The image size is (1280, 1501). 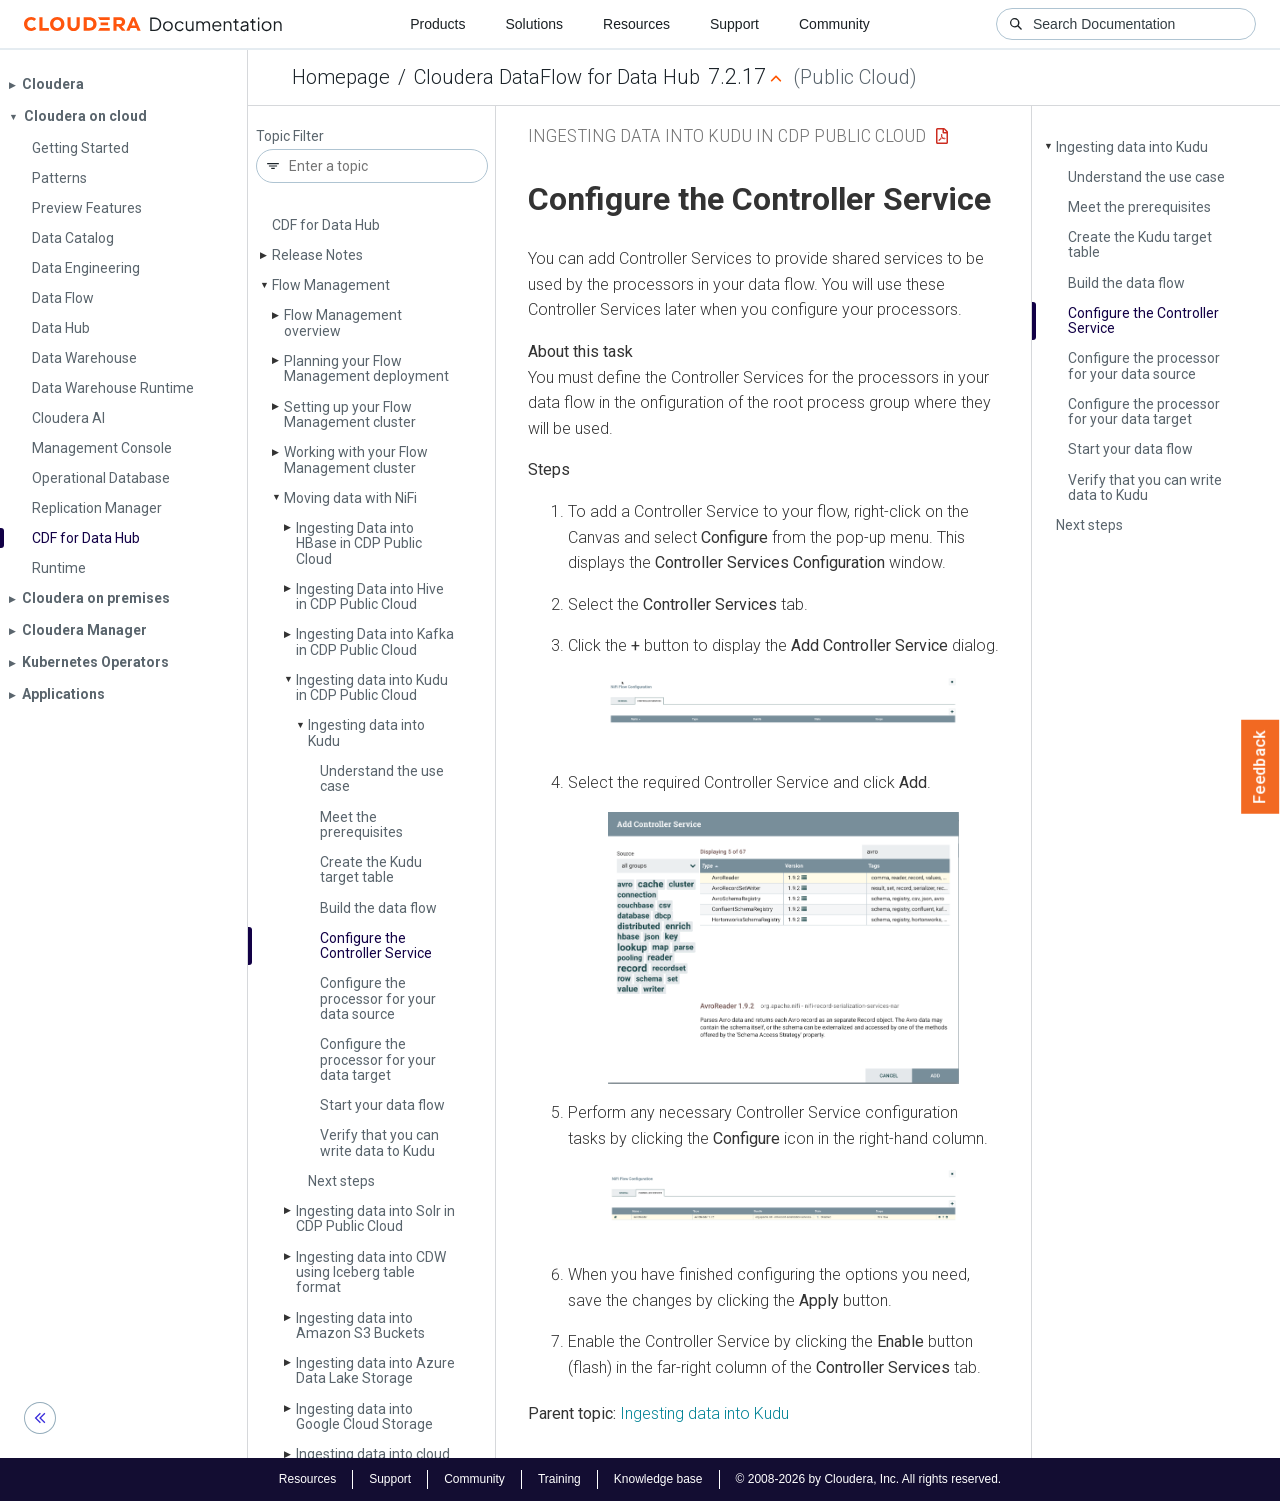 What do you see at coordinates (326, 225) in the screenshot?
I see `CDF for Data Hub` at bounding box center [326, 225].